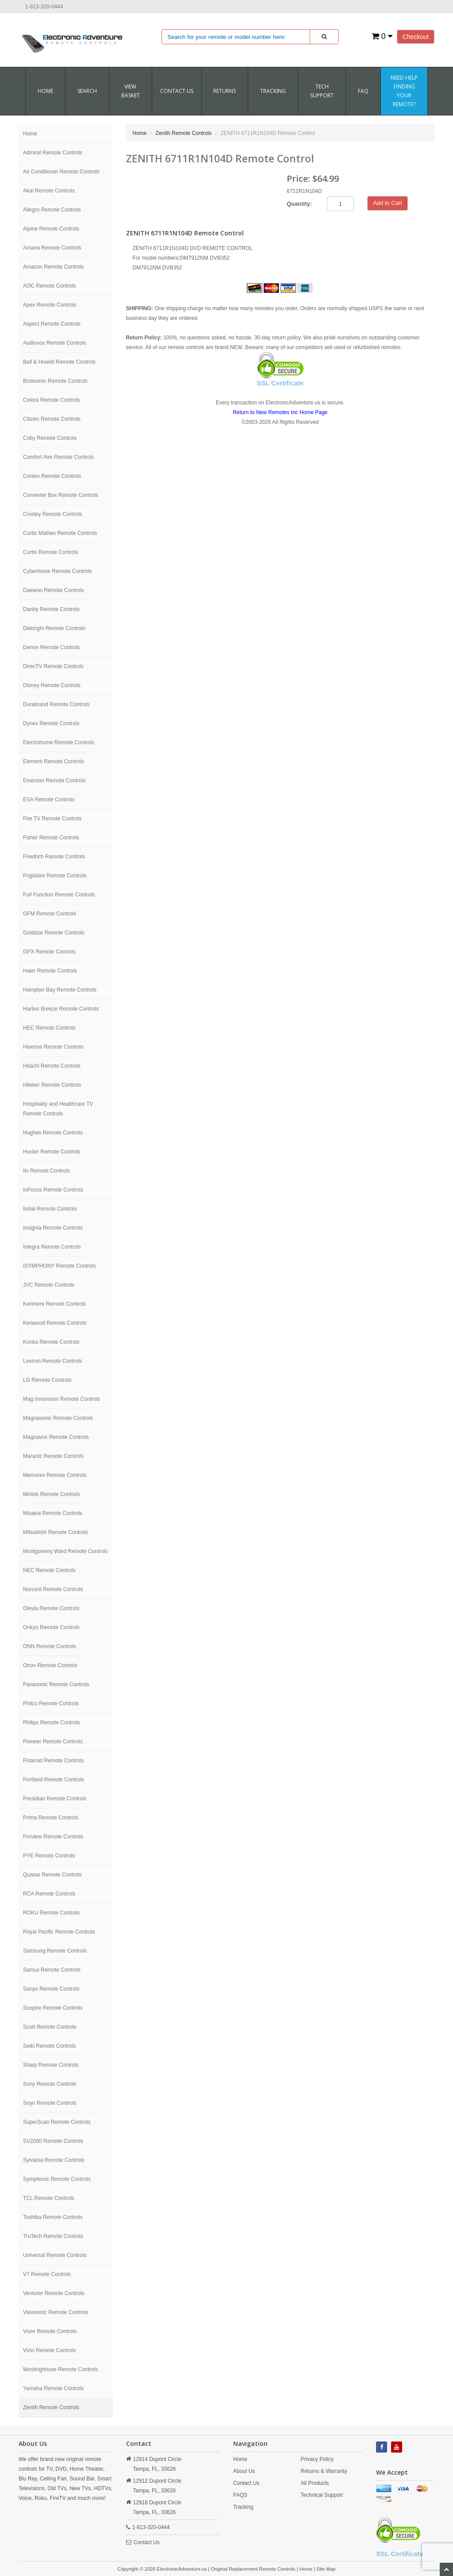  I want to click on Pioneer Remote Controls, so click(53, 1741).